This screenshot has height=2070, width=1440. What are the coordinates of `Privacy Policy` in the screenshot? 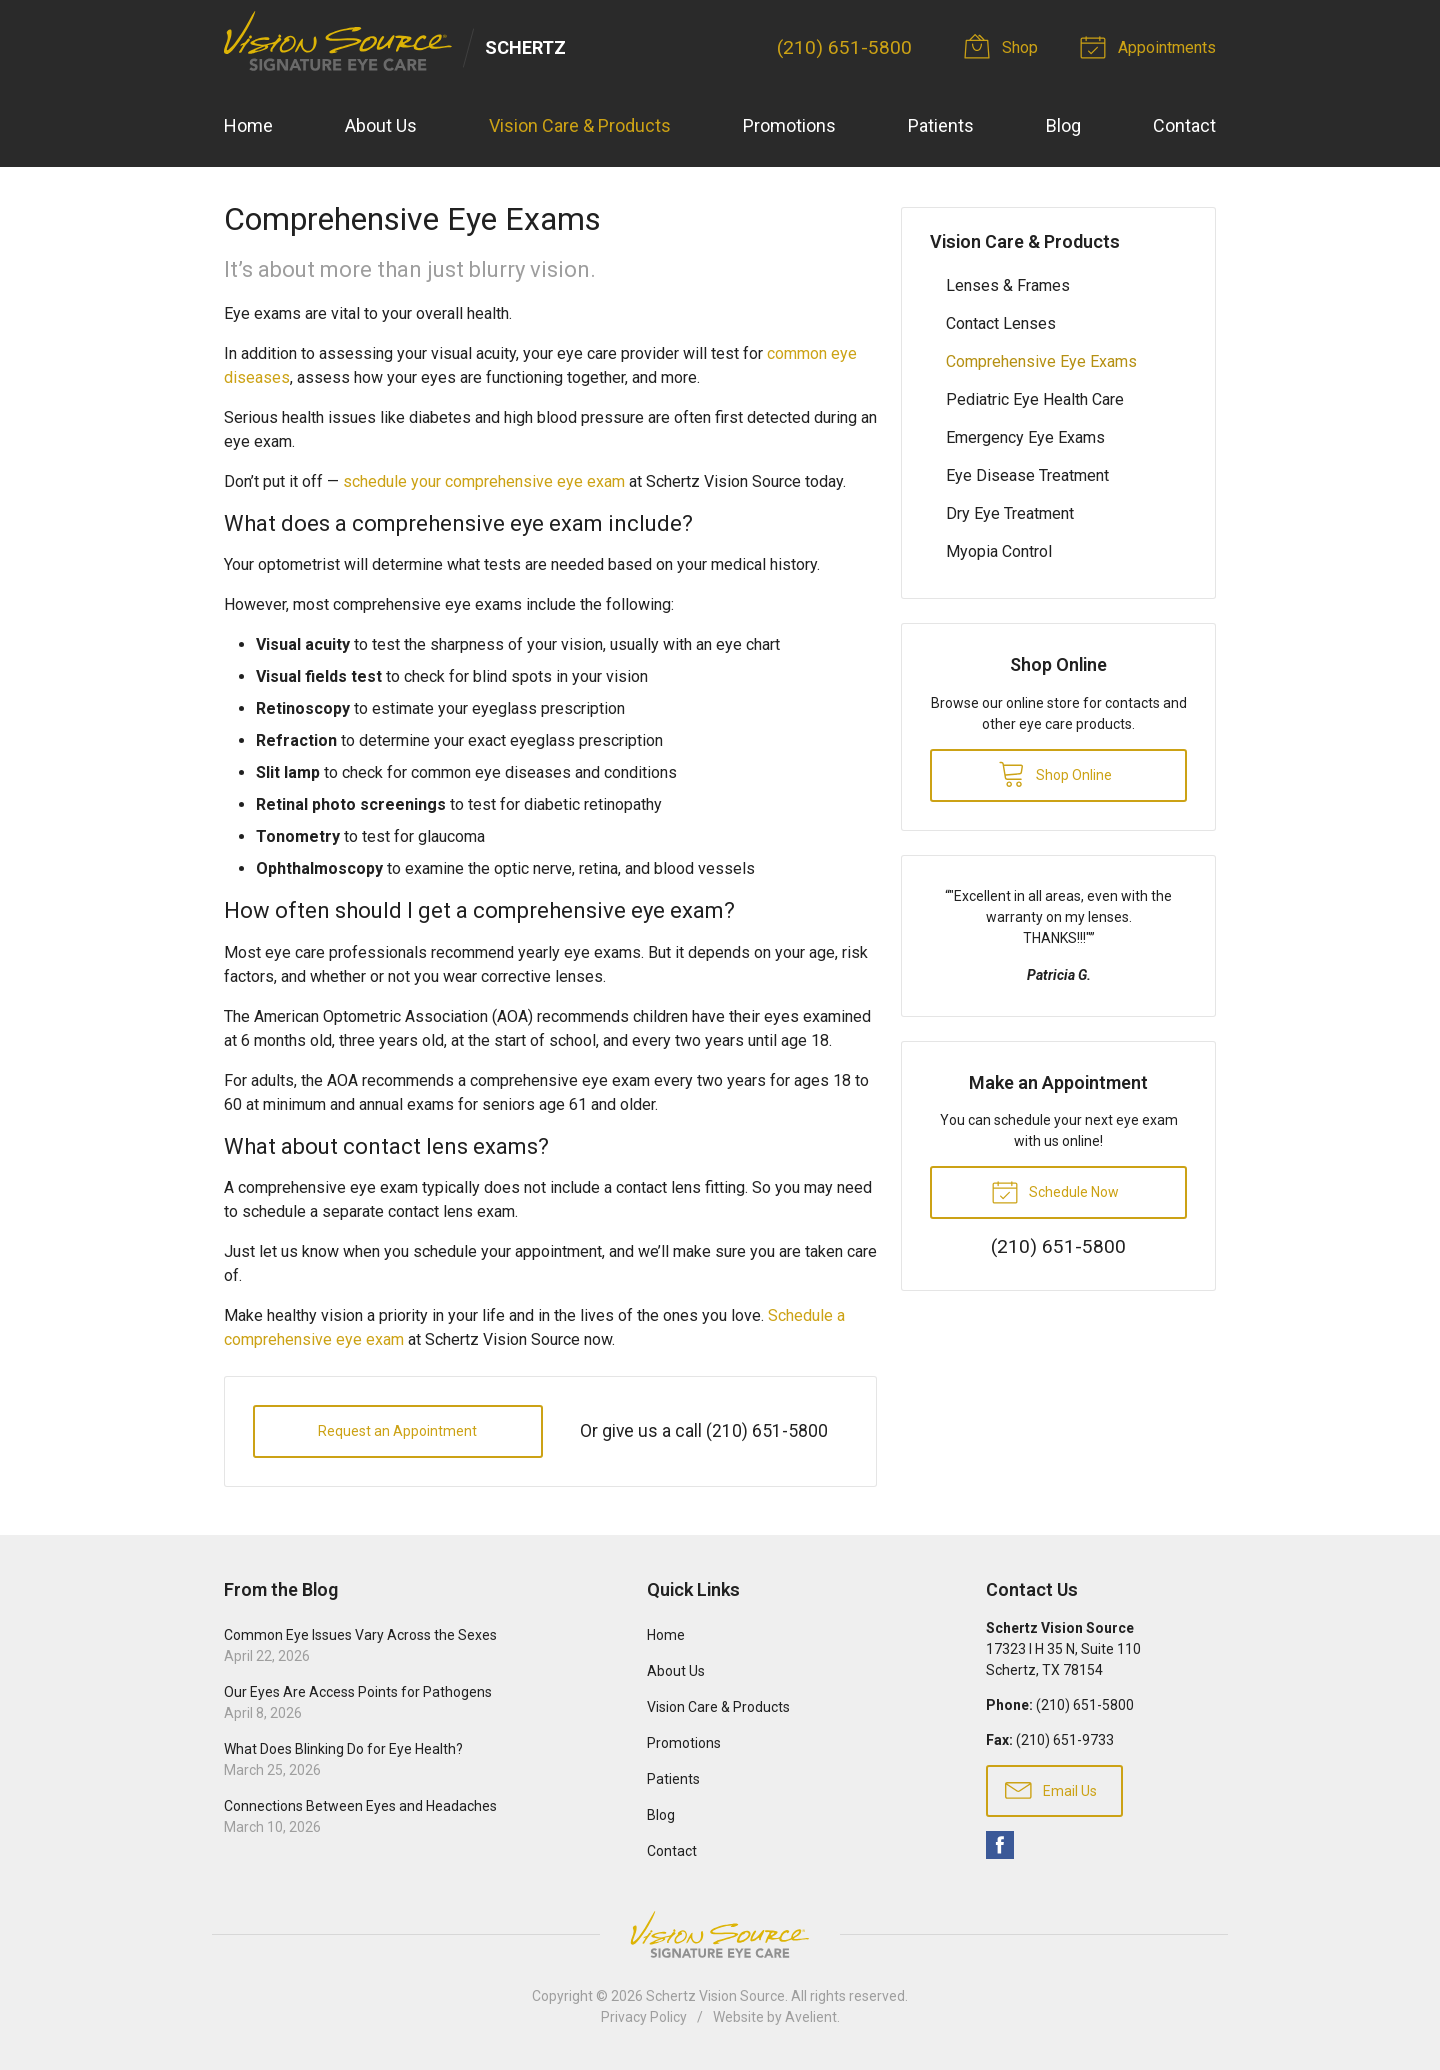 It's located at (644, 2017).